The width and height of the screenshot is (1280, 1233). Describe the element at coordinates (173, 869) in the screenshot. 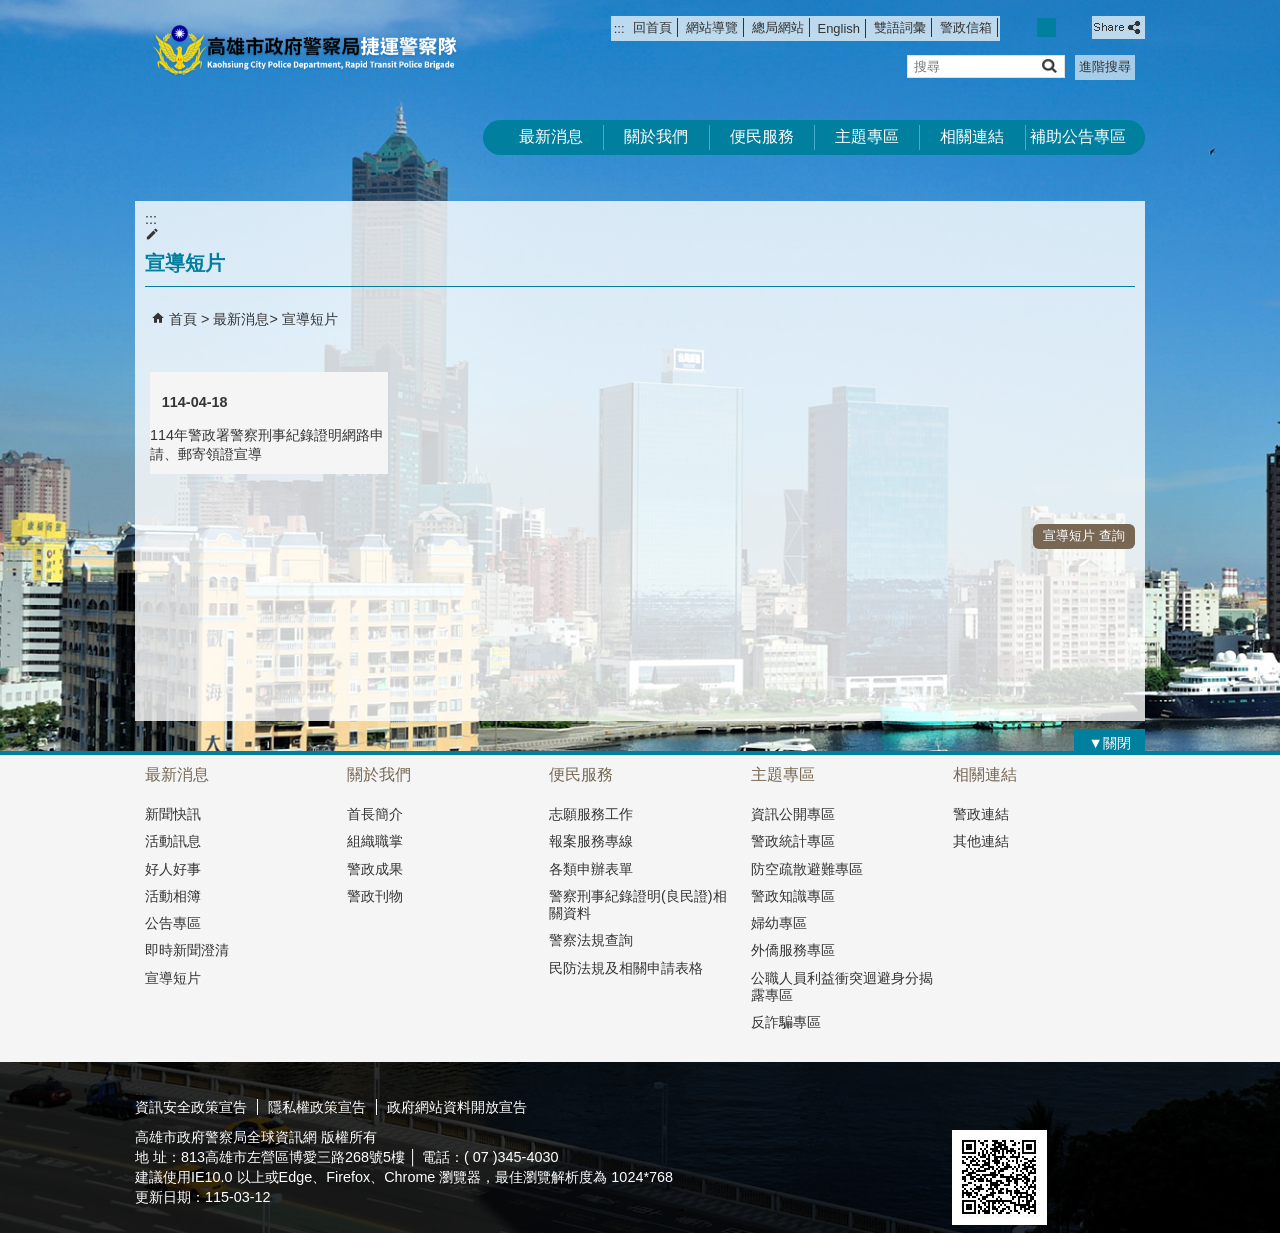

I see `好人好事` at that location.